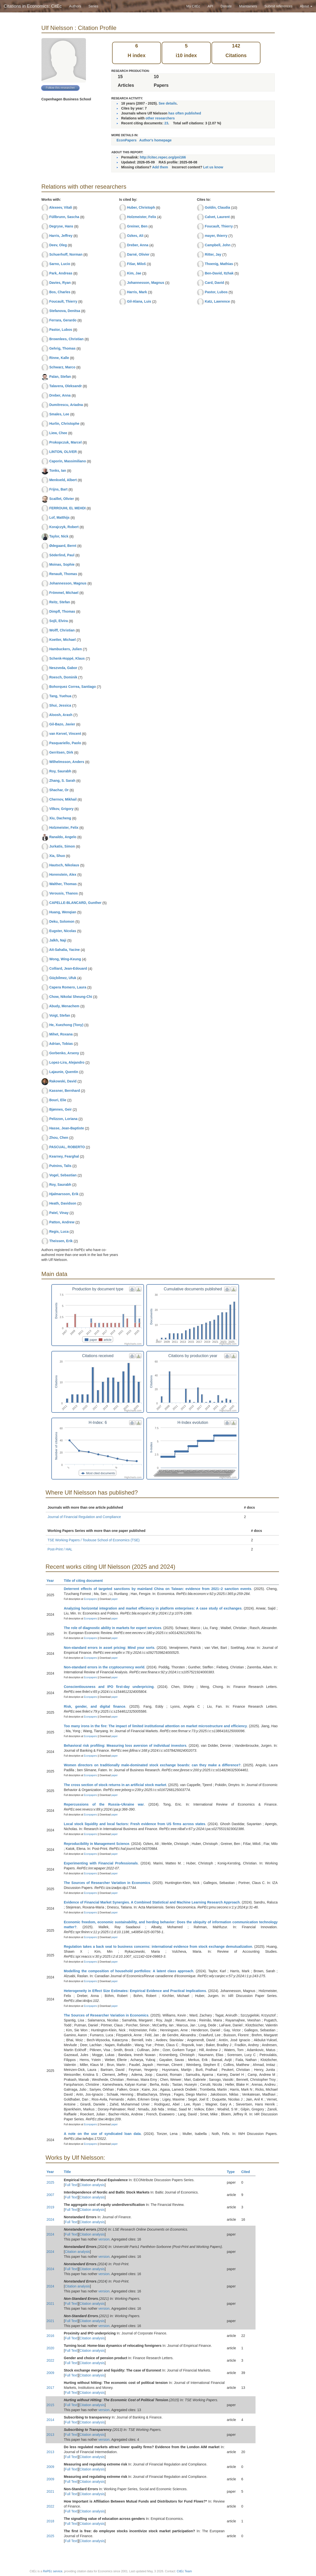 The height and width of the screenshot is (2576, 316). What do you see at coordinates (104, 2239) in the screenshot?
I see `version` at bounding box center [104, 2239].